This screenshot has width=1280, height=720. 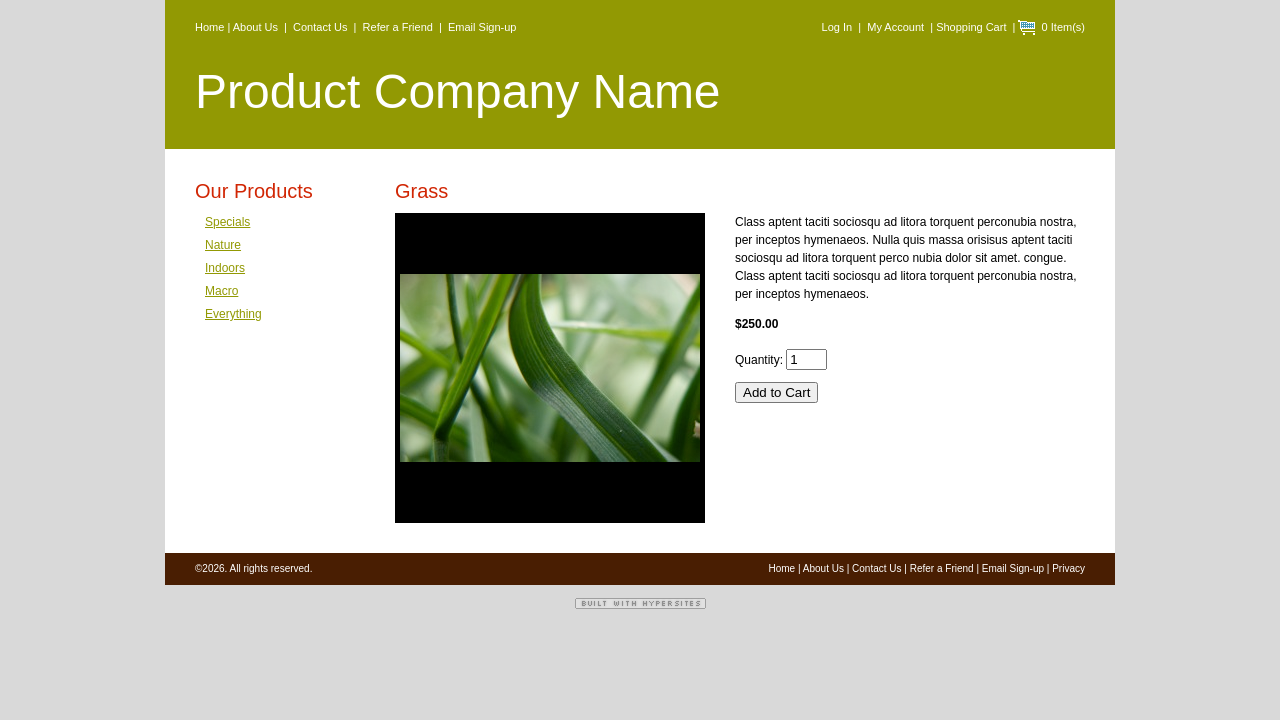 What do you see at coordinates (209, 27) in the screenshot?
I see `Home` at bounding box center [209, 27].